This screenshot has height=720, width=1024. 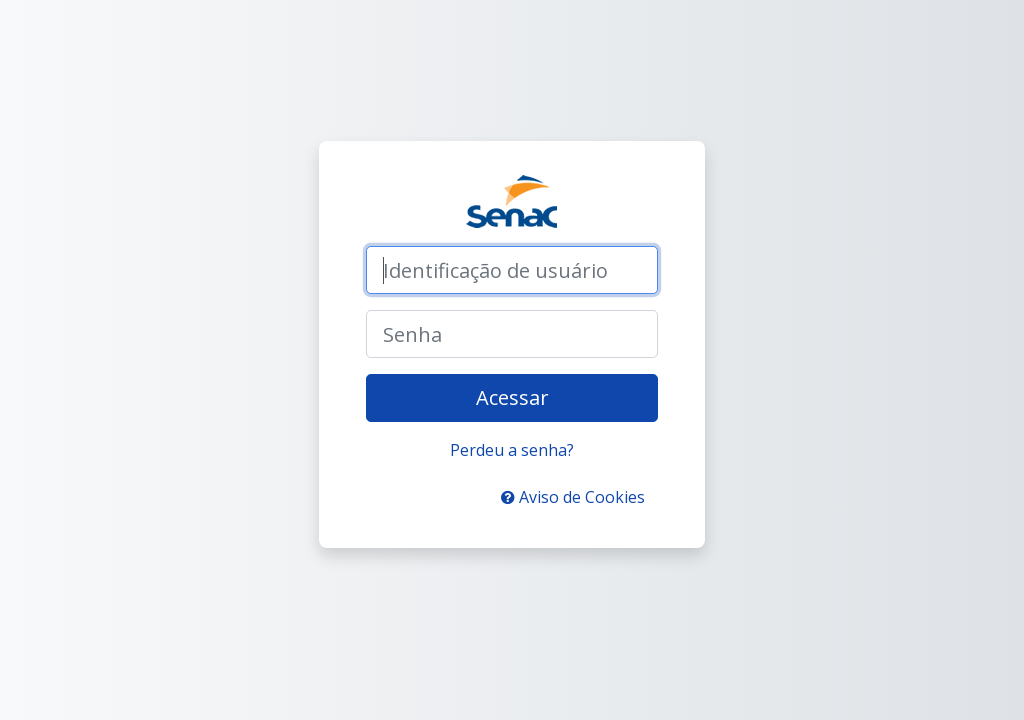 What do you see at coordinates (512, 397) in the screenshot?
I see `Acessar` at bounding box center [512, 397].